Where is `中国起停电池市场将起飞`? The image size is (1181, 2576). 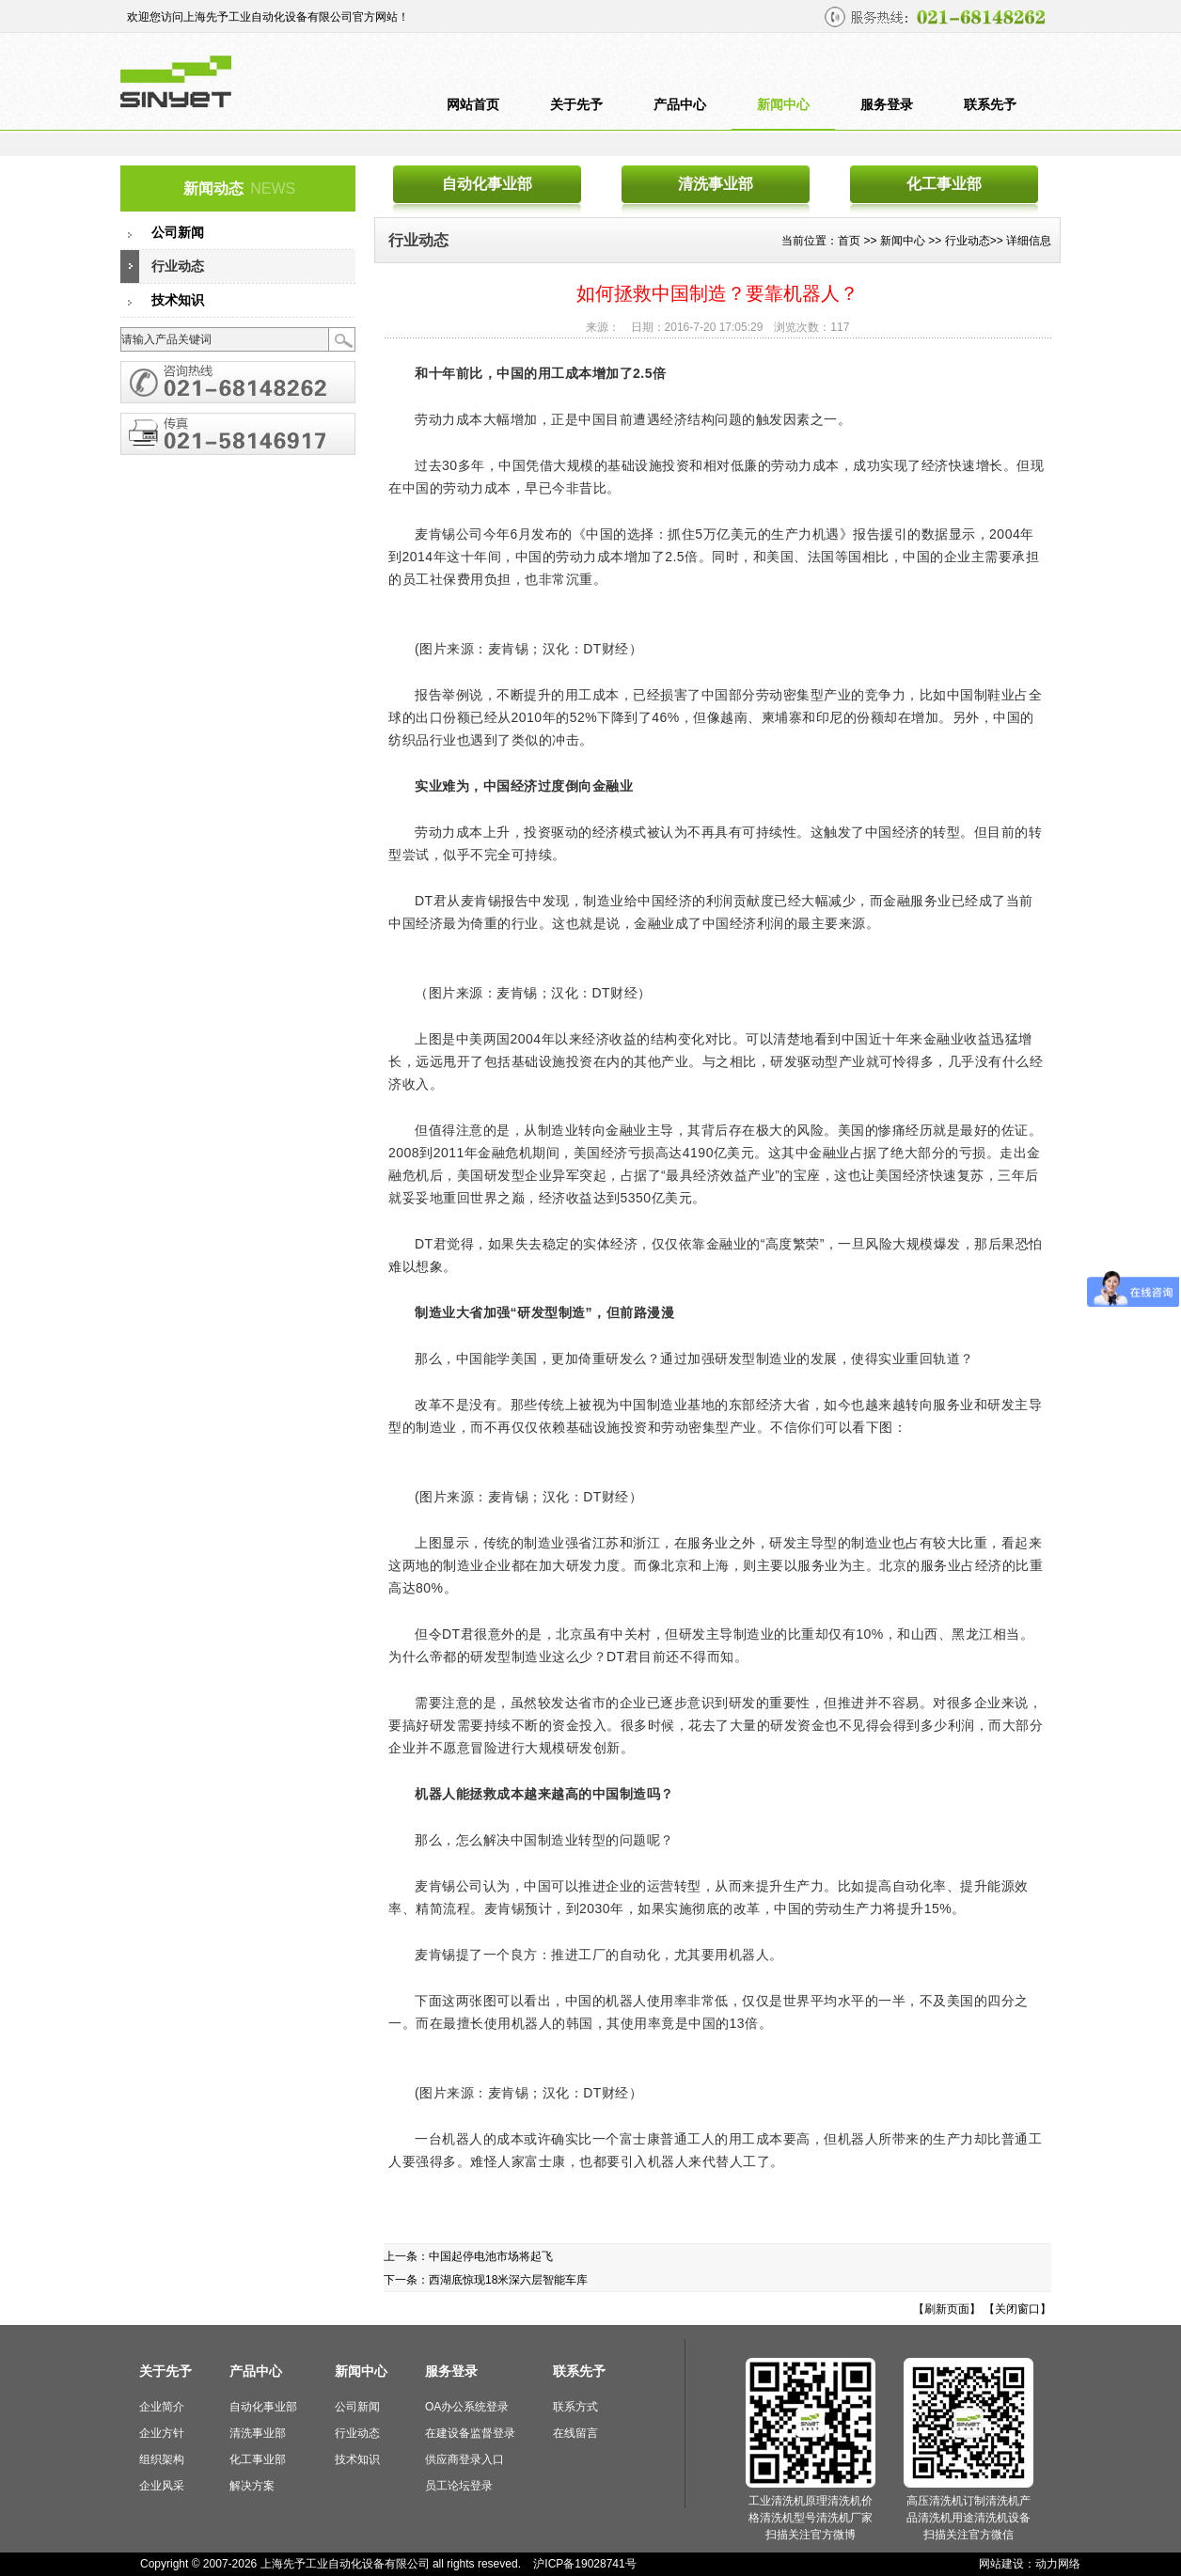 中国起停电池市场将起飞 is located at coordinates (491, 2256).